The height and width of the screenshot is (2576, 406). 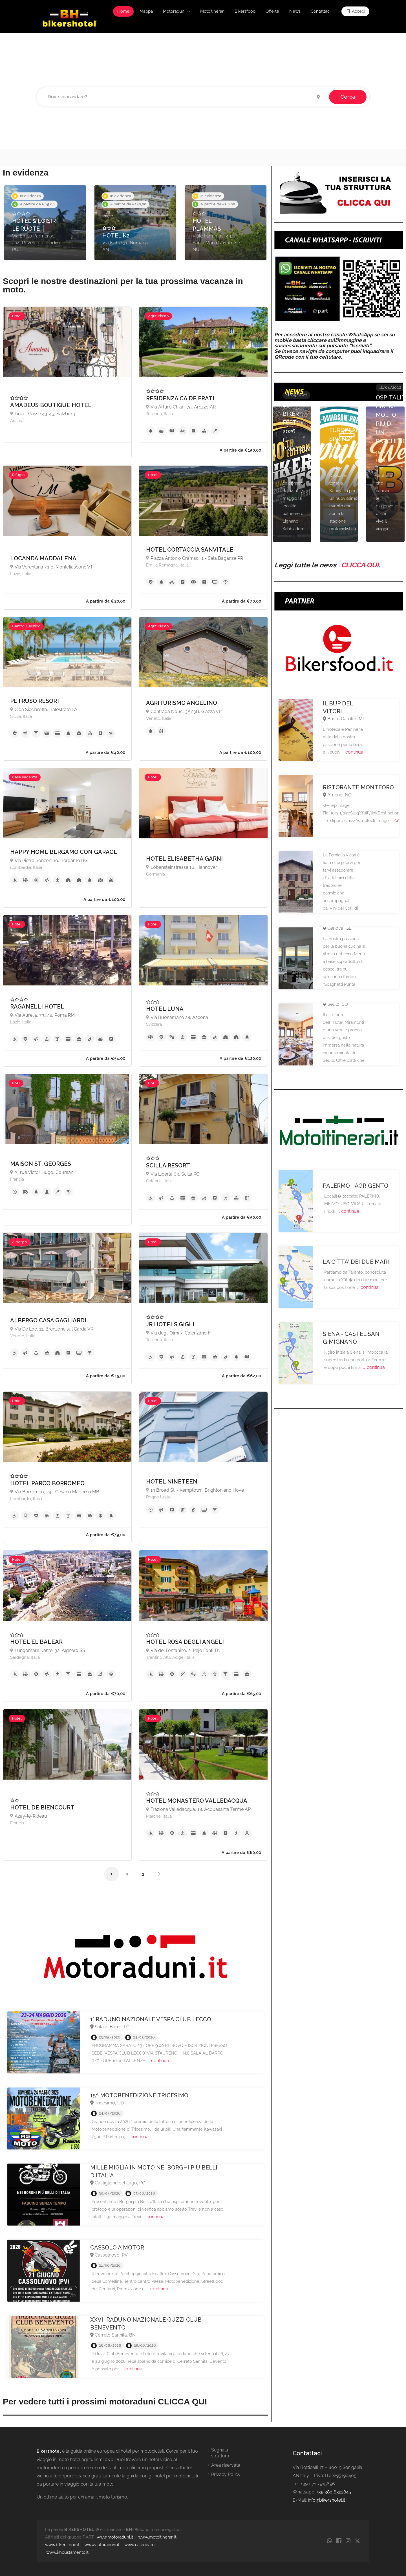 I want to click on www.autoraduni.it, so click(x=102, y=2544).